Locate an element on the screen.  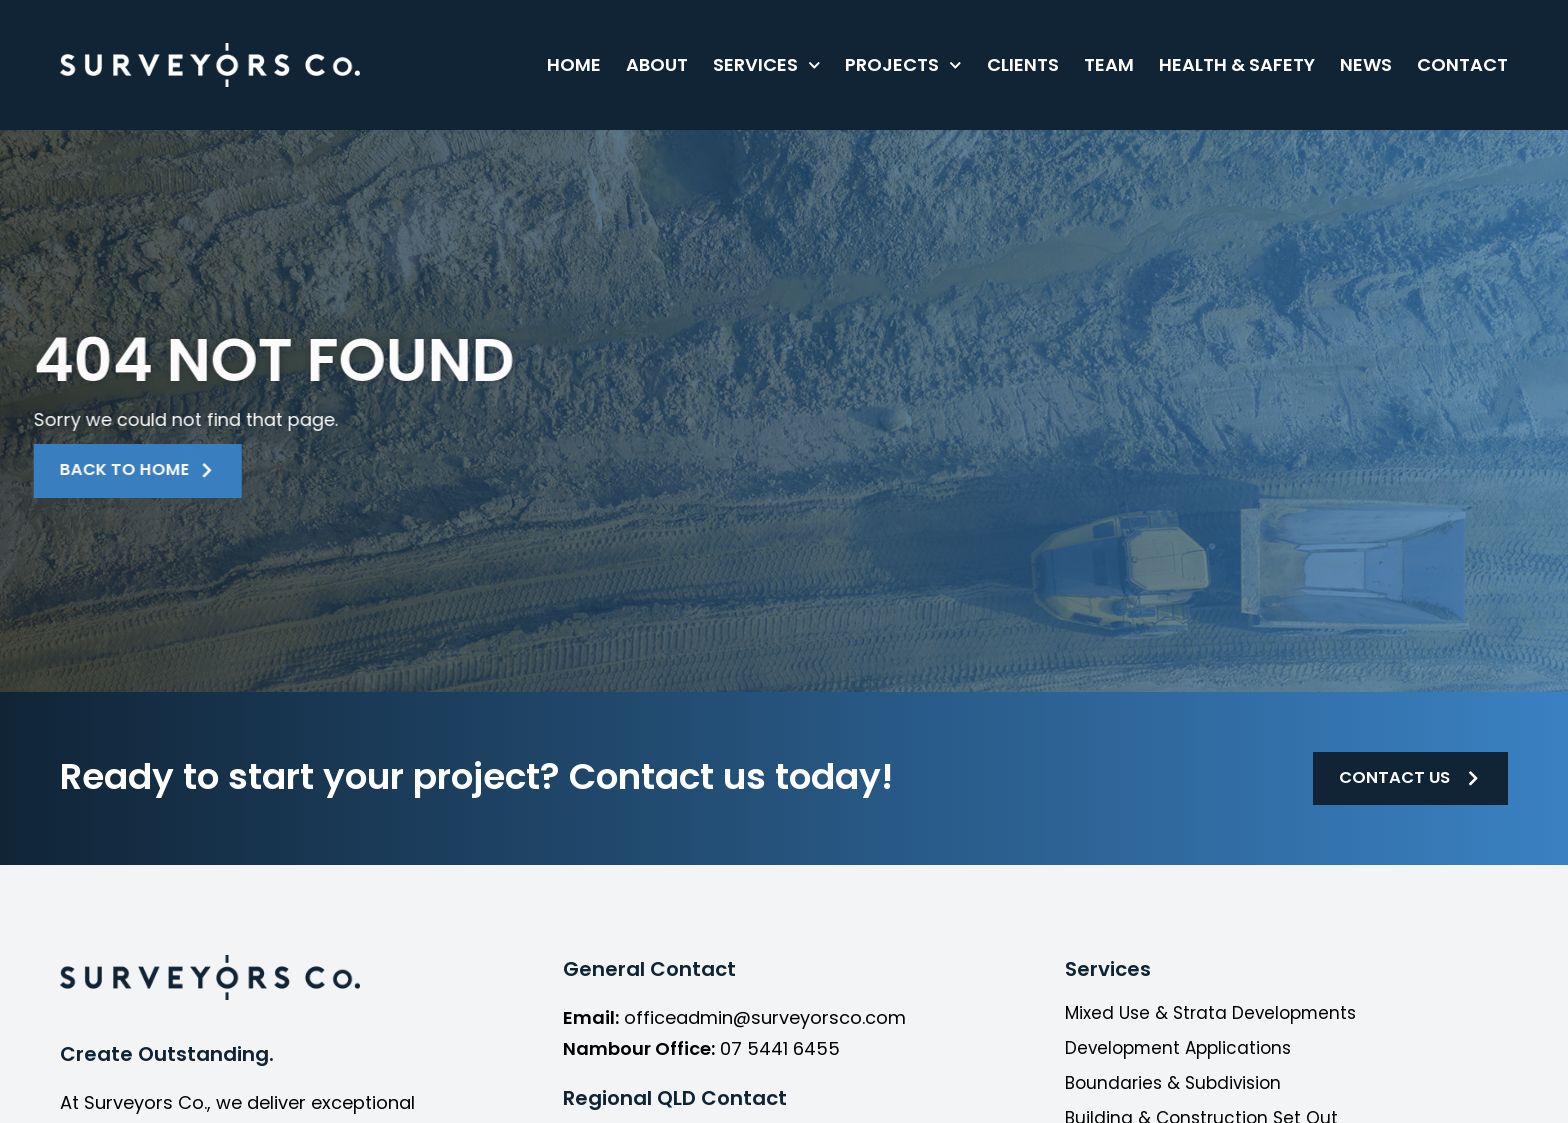
Health & Safety is located at coordinates (1237, 64).